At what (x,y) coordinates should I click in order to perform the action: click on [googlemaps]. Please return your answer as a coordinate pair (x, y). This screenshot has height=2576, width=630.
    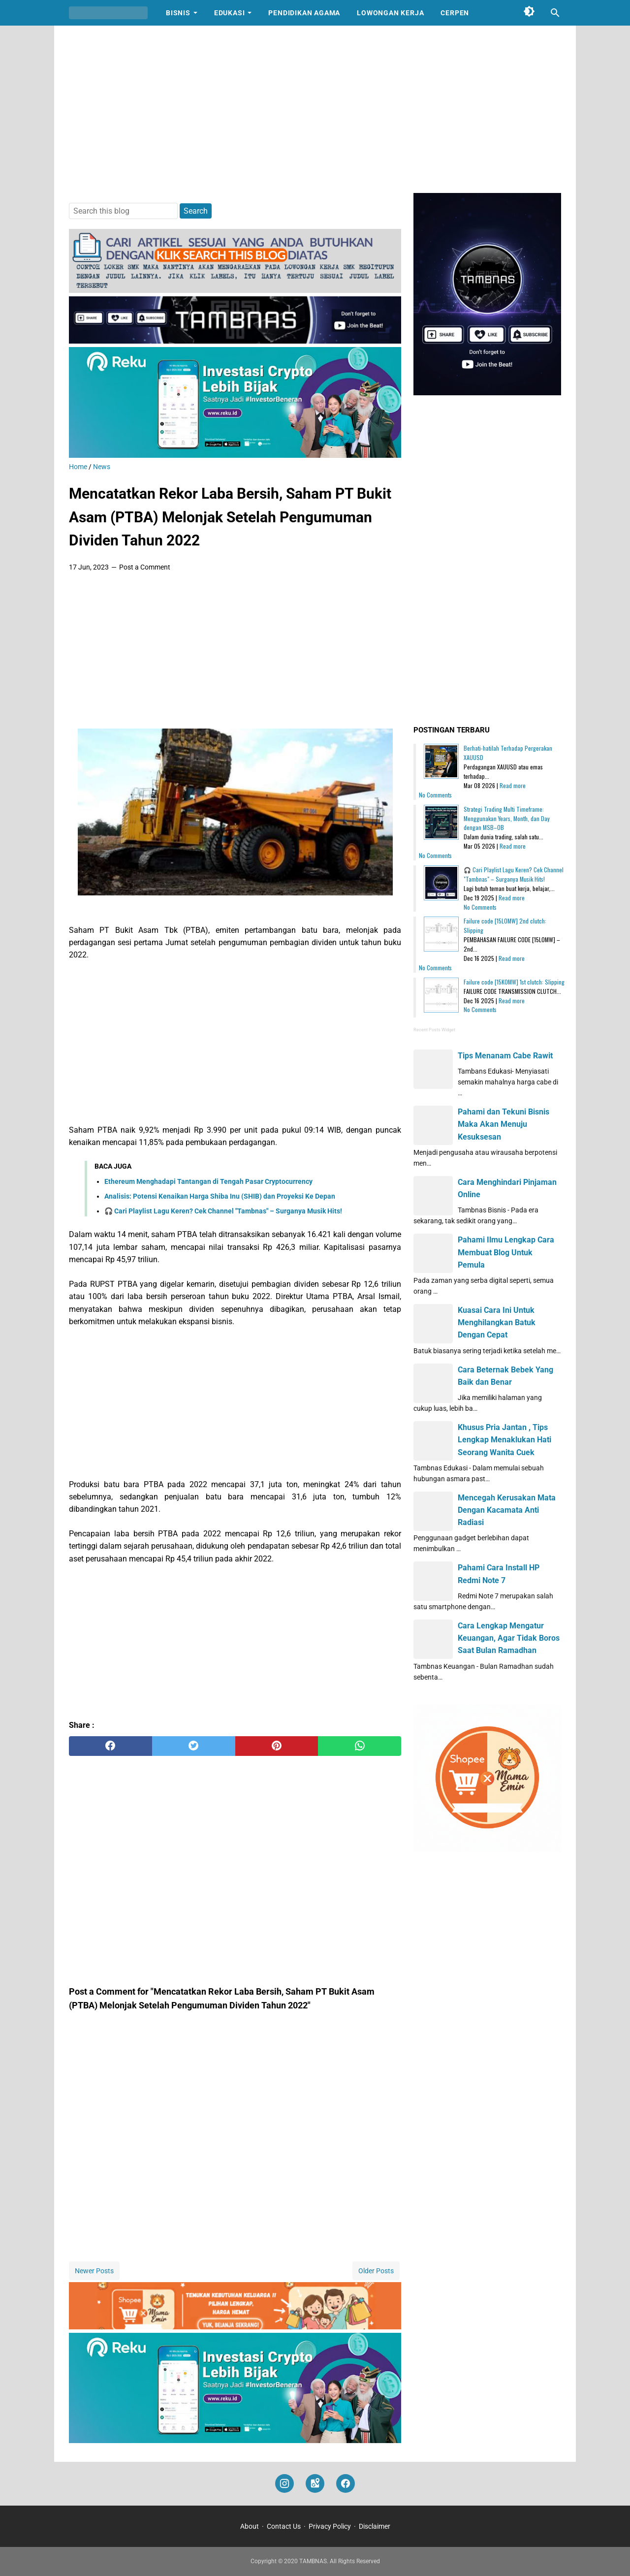
    Looking at the image, I should click on (315, 2483).